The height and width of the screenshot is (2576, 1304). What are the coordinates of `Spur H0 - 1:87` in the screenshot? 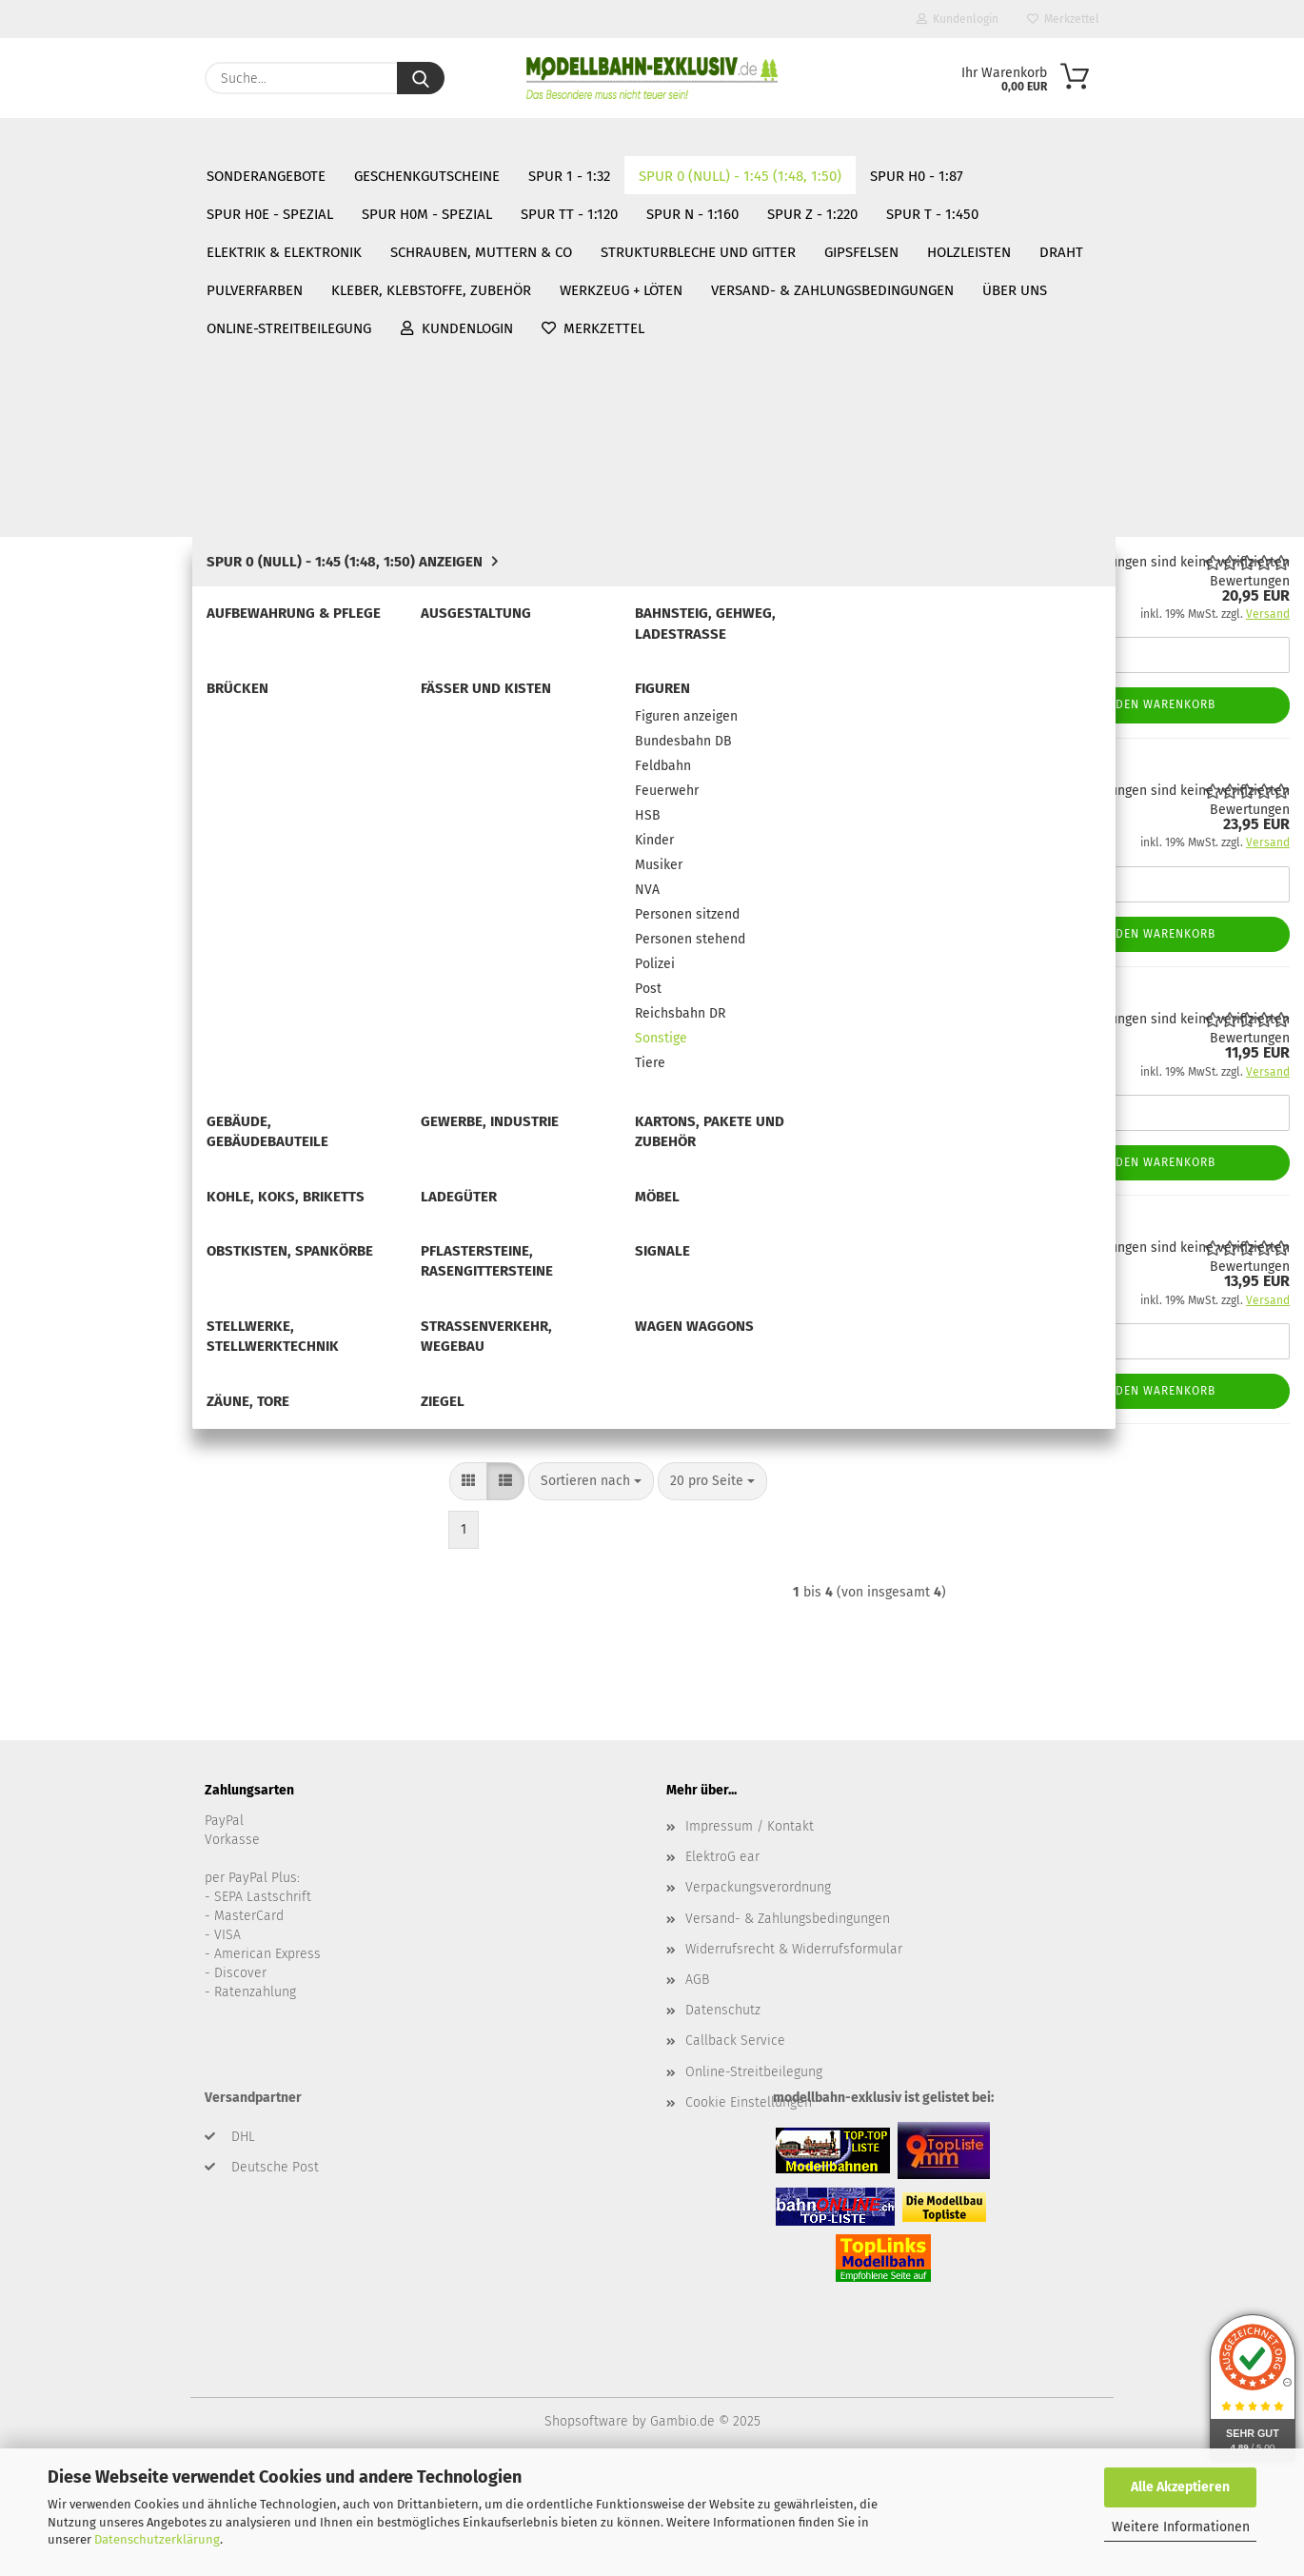 It's located at (59, 1347).